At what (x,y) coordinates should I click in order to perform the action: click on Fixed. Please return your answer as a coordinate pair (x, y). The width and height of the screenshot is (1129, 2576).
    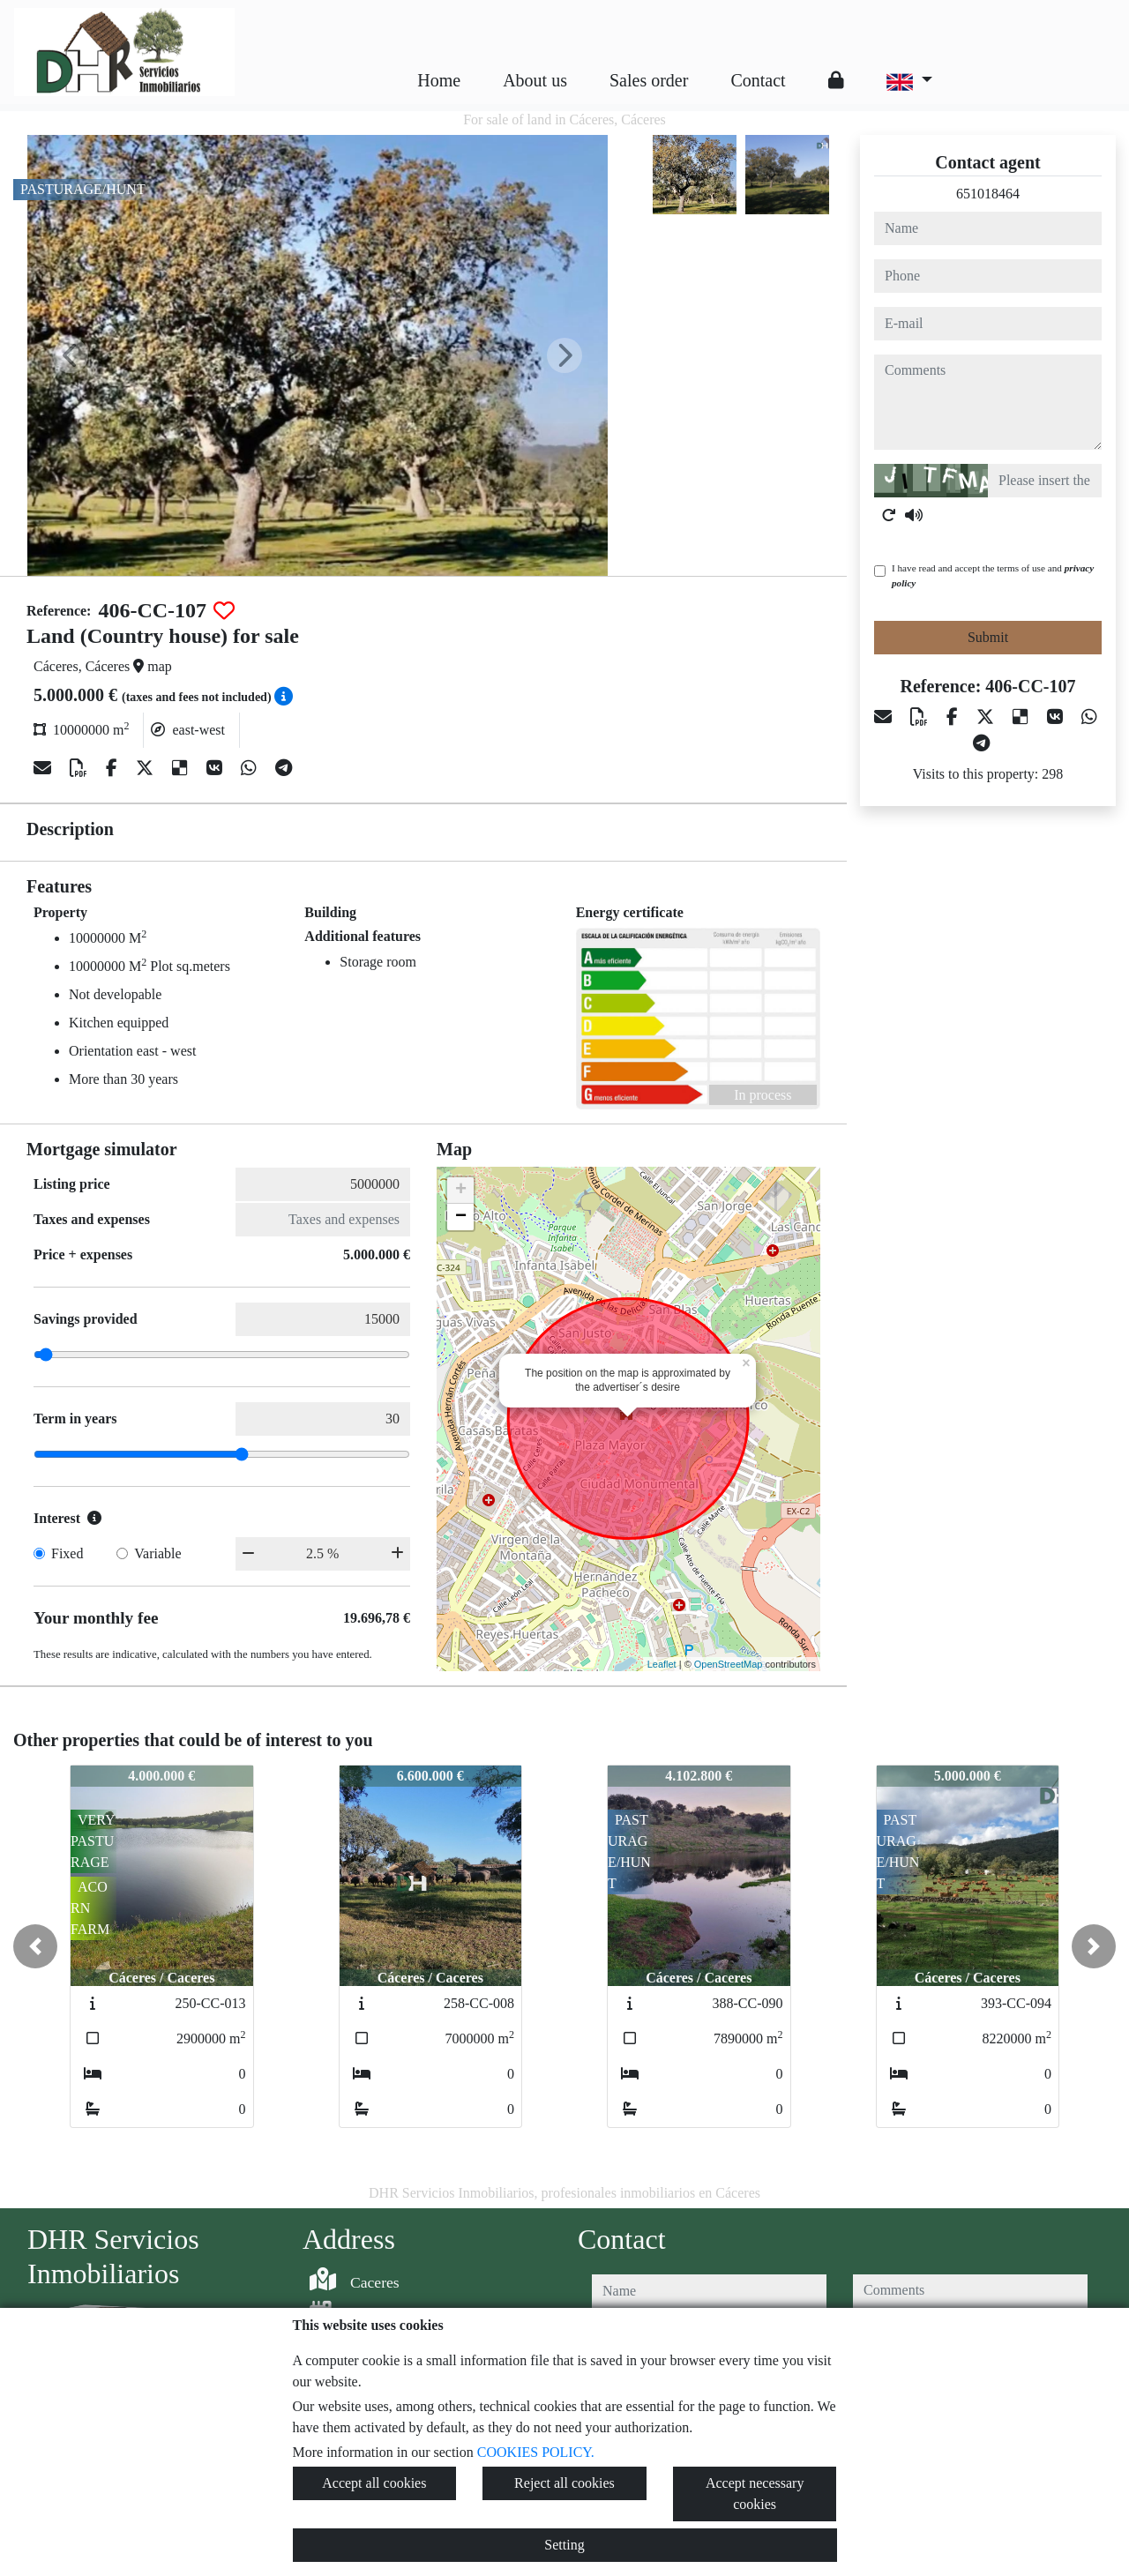
    Looking at the image, I should click on (67, 1553).